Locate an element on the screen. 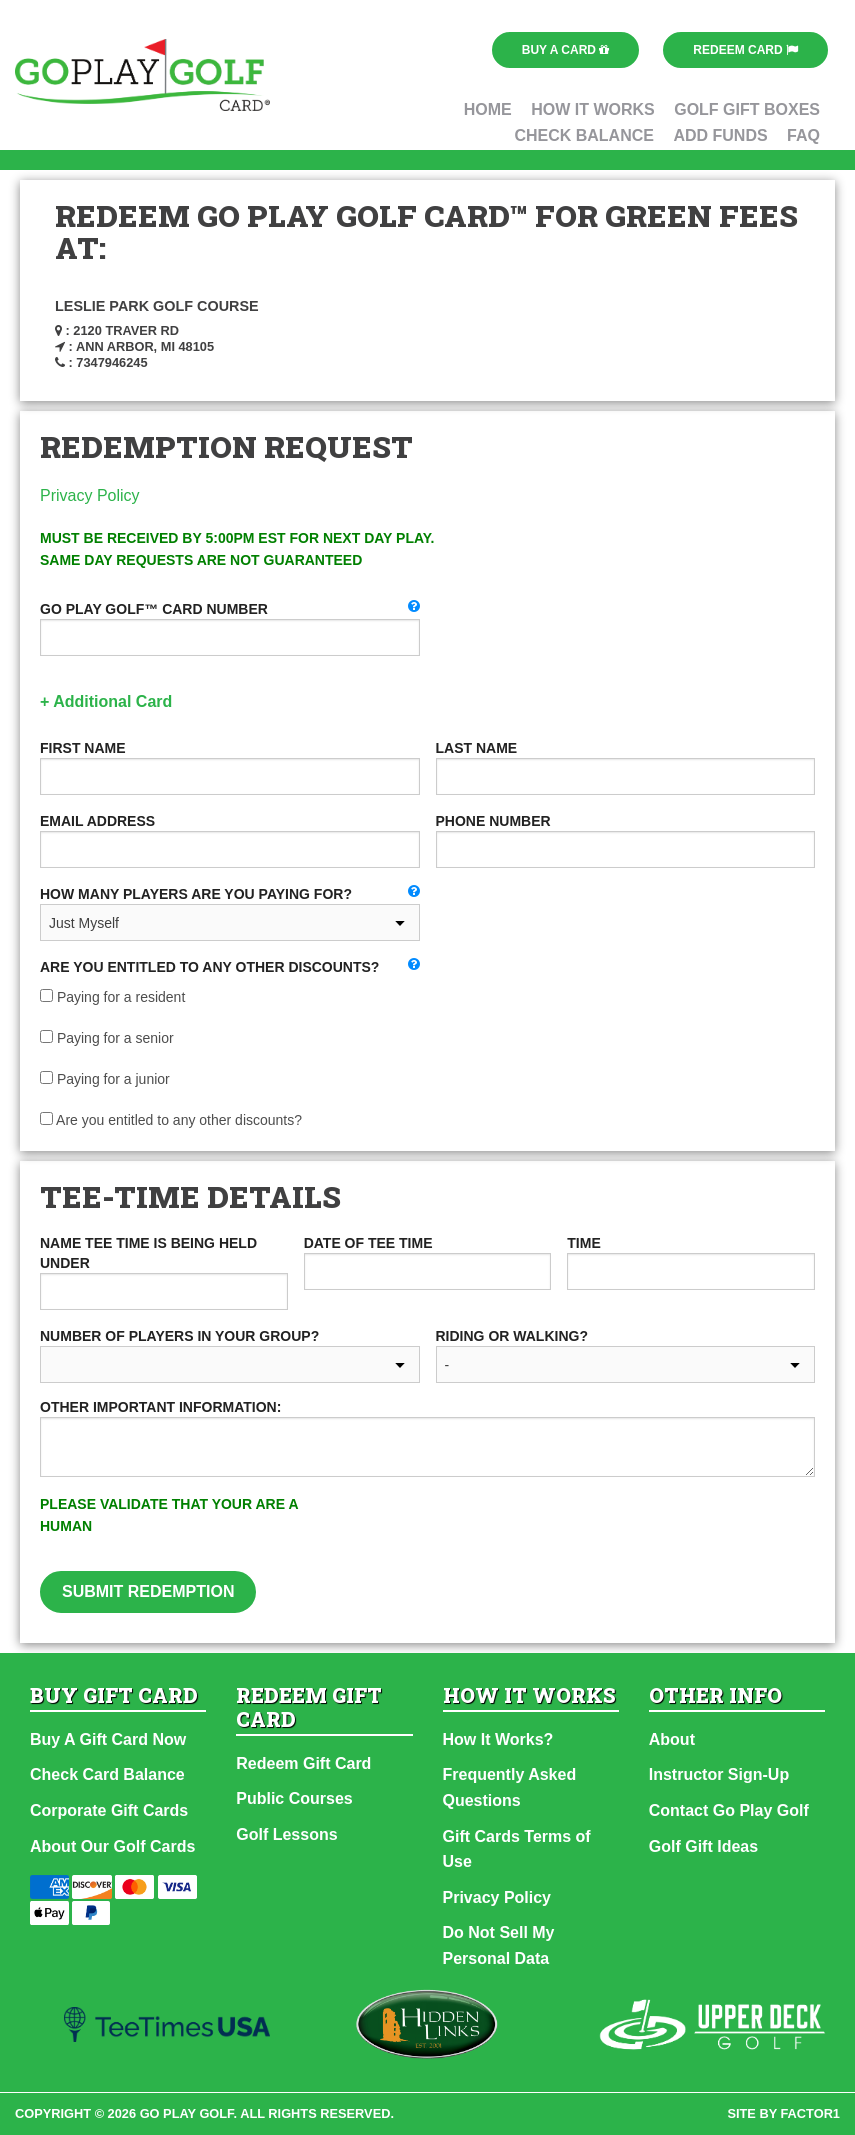 This screenshot has height=2135, width=855. Do Not Sell My Personal Data is located at coordinates (499, 1945).